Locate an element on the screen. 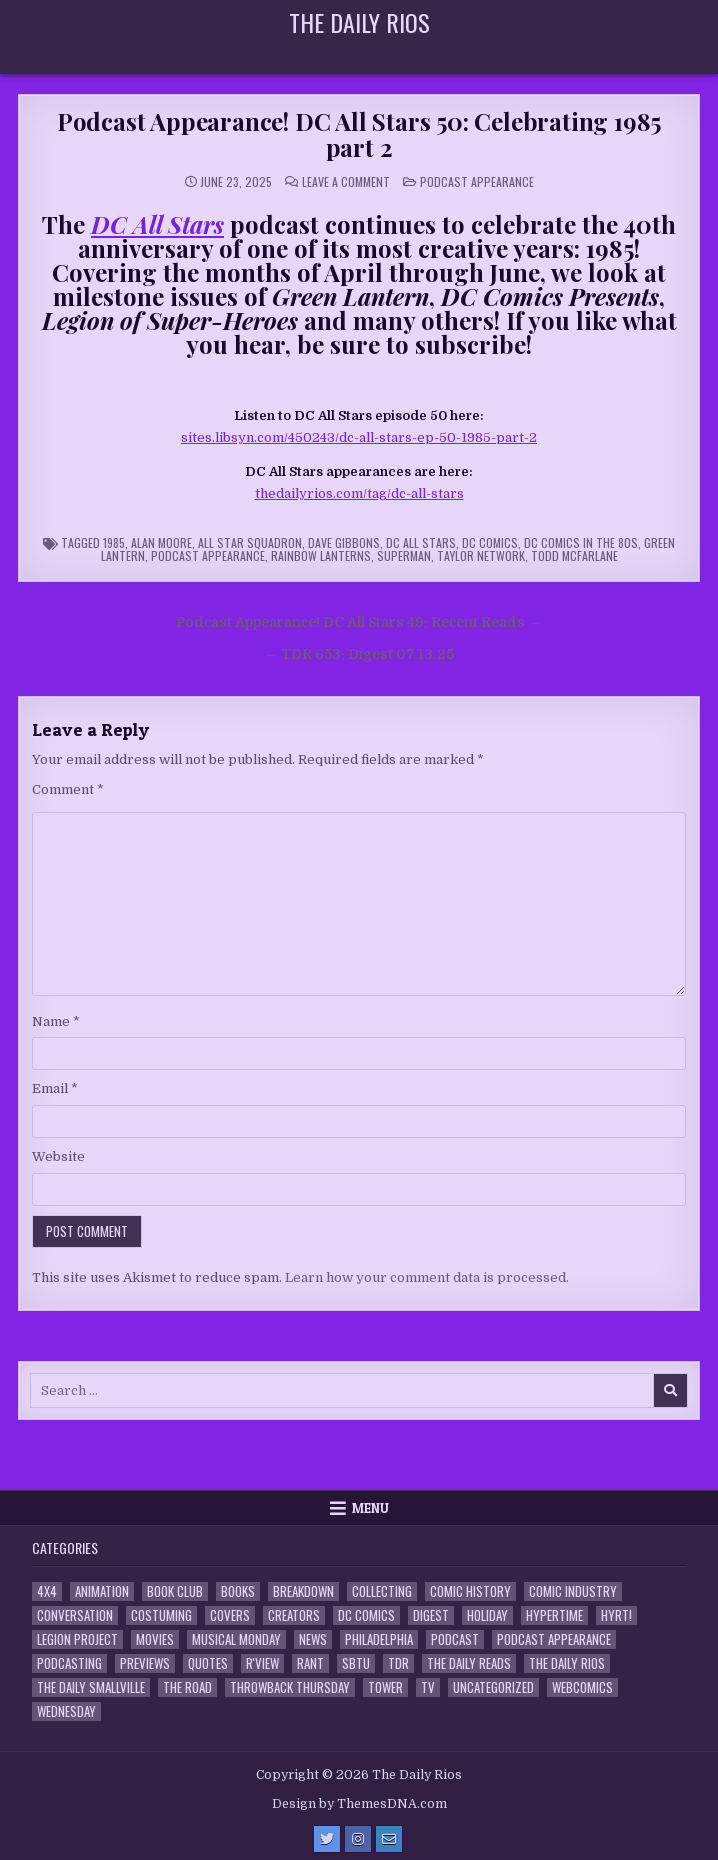  Movies [Movies (19 items)] is located at coordinates (155, 1639).